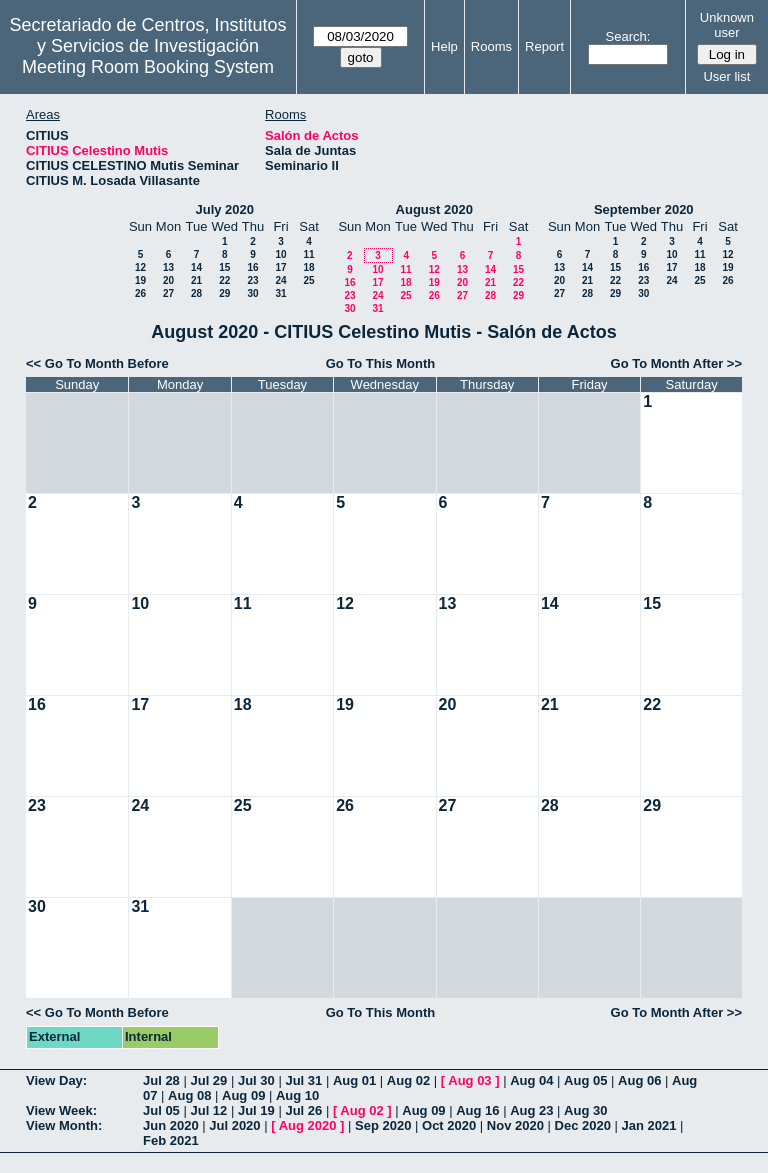 This screenshot has height=1173, width=768. Describe the element at coordinates (224, 280) in the screenshot. I see `22` at that location.